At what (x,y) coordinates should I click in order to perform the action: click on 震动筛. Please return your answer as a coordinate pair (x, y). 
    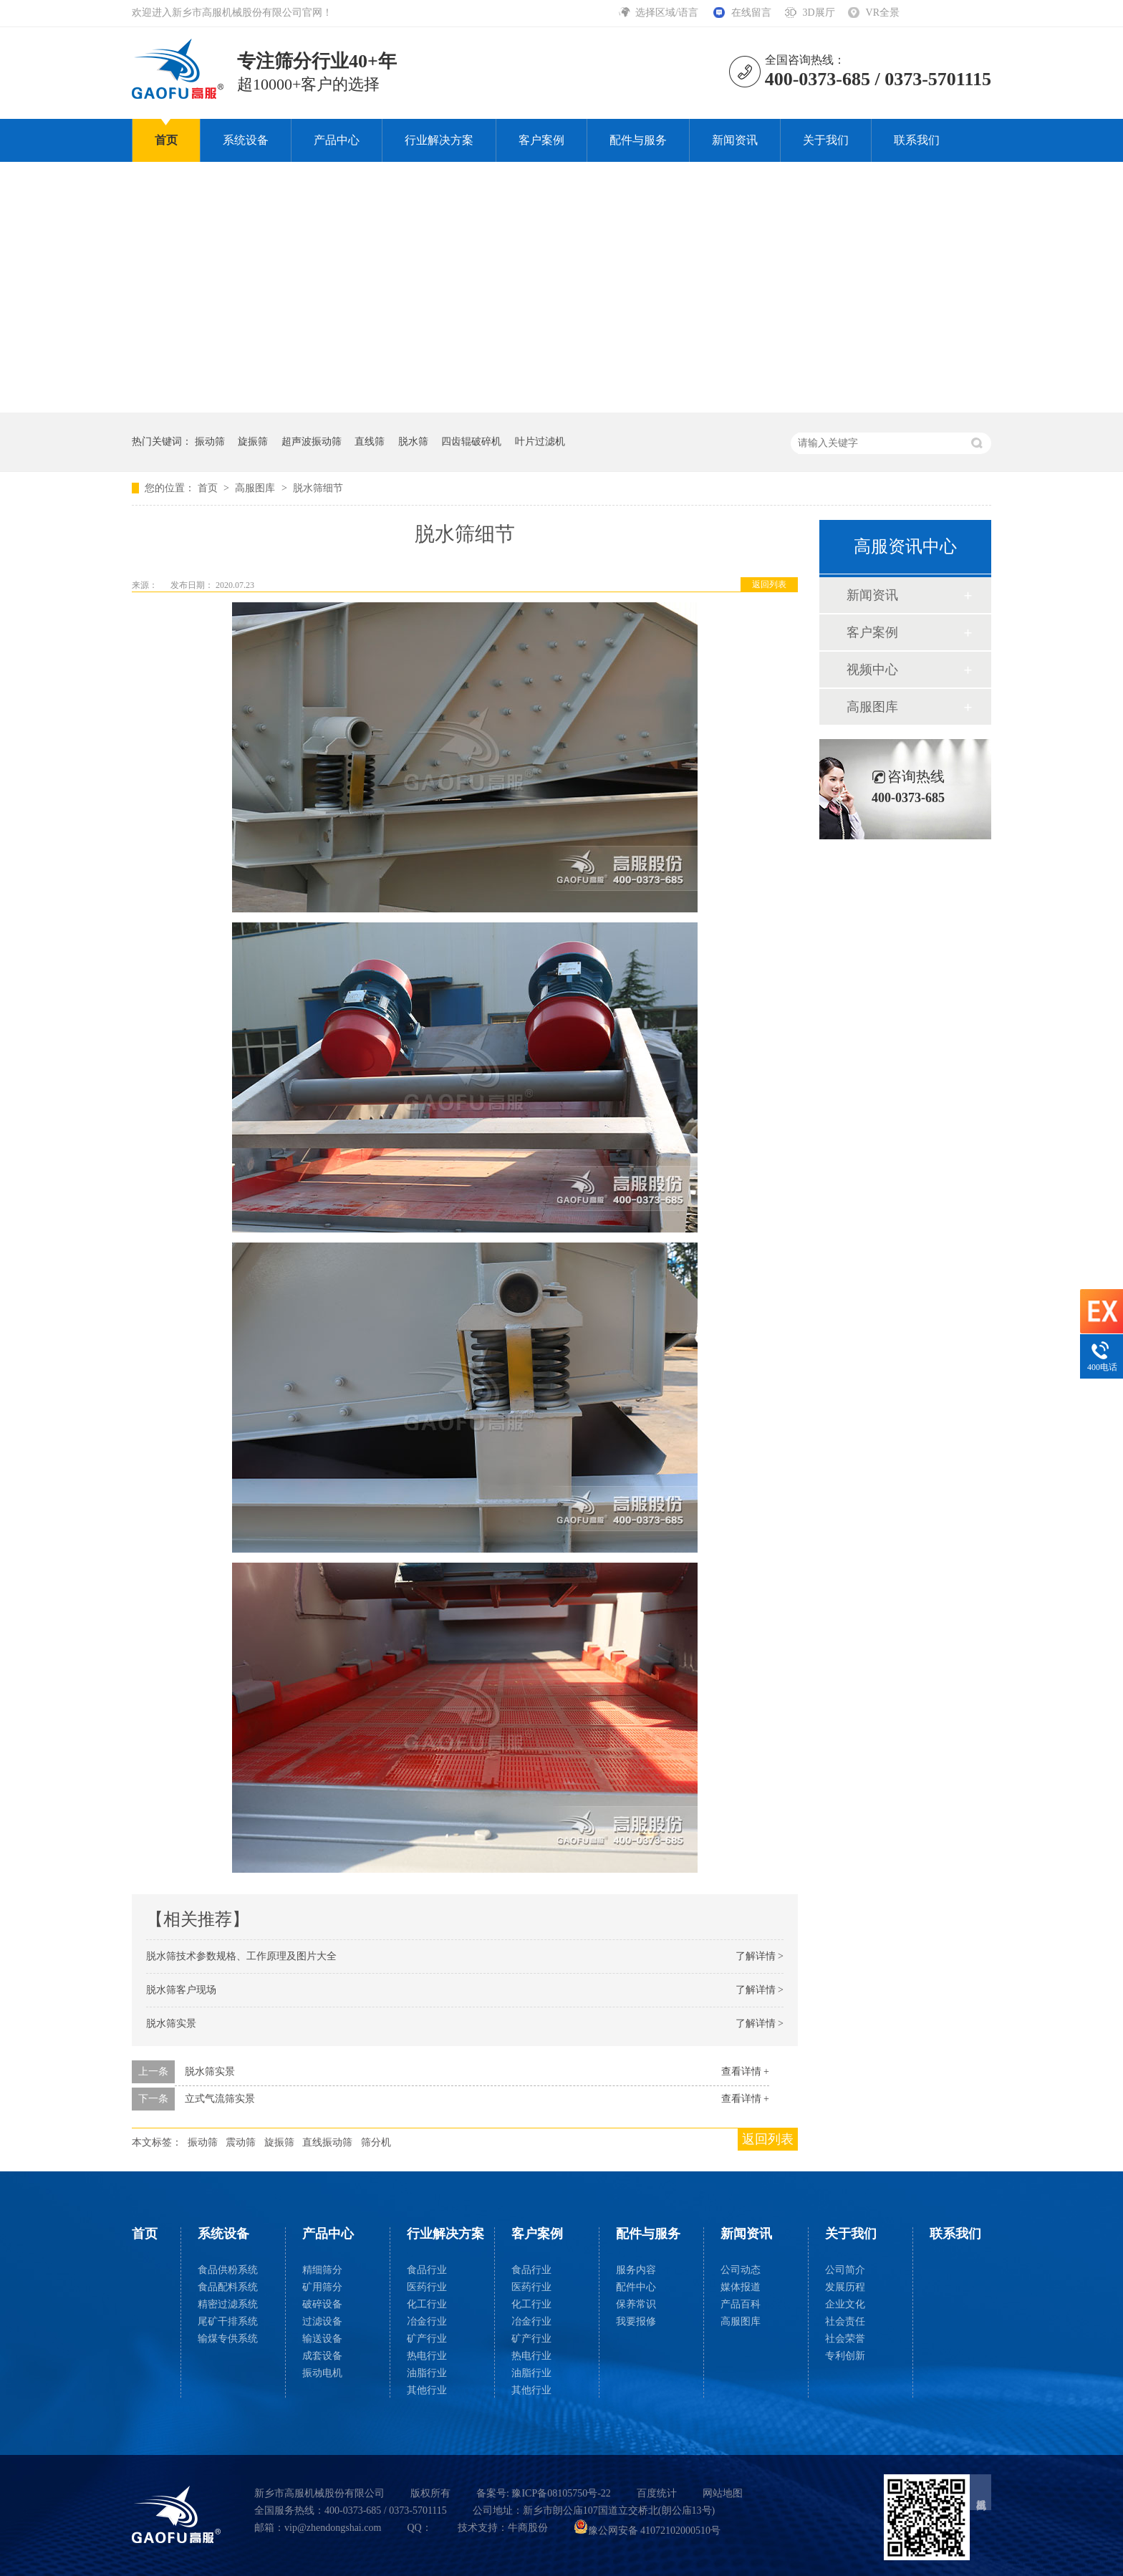
    Looking at the image, I should click on (241, 2142).